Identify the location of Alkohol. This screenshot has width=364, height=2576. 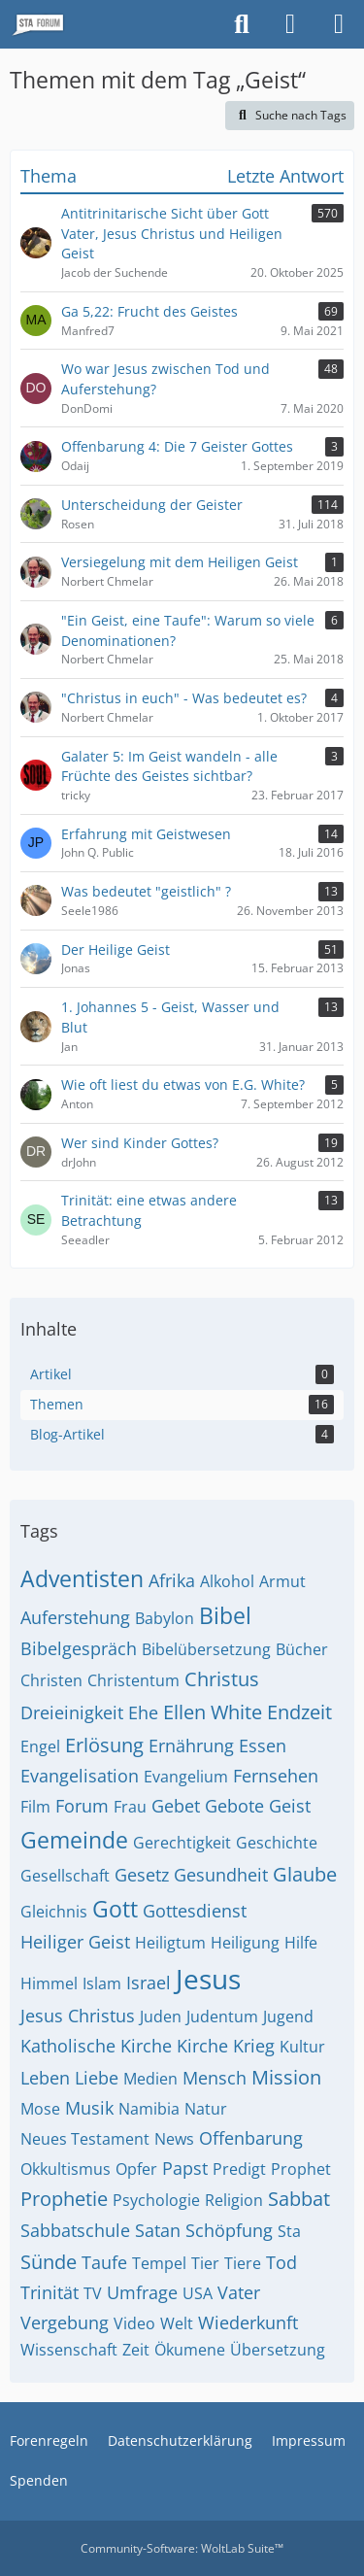
(227, 1581).